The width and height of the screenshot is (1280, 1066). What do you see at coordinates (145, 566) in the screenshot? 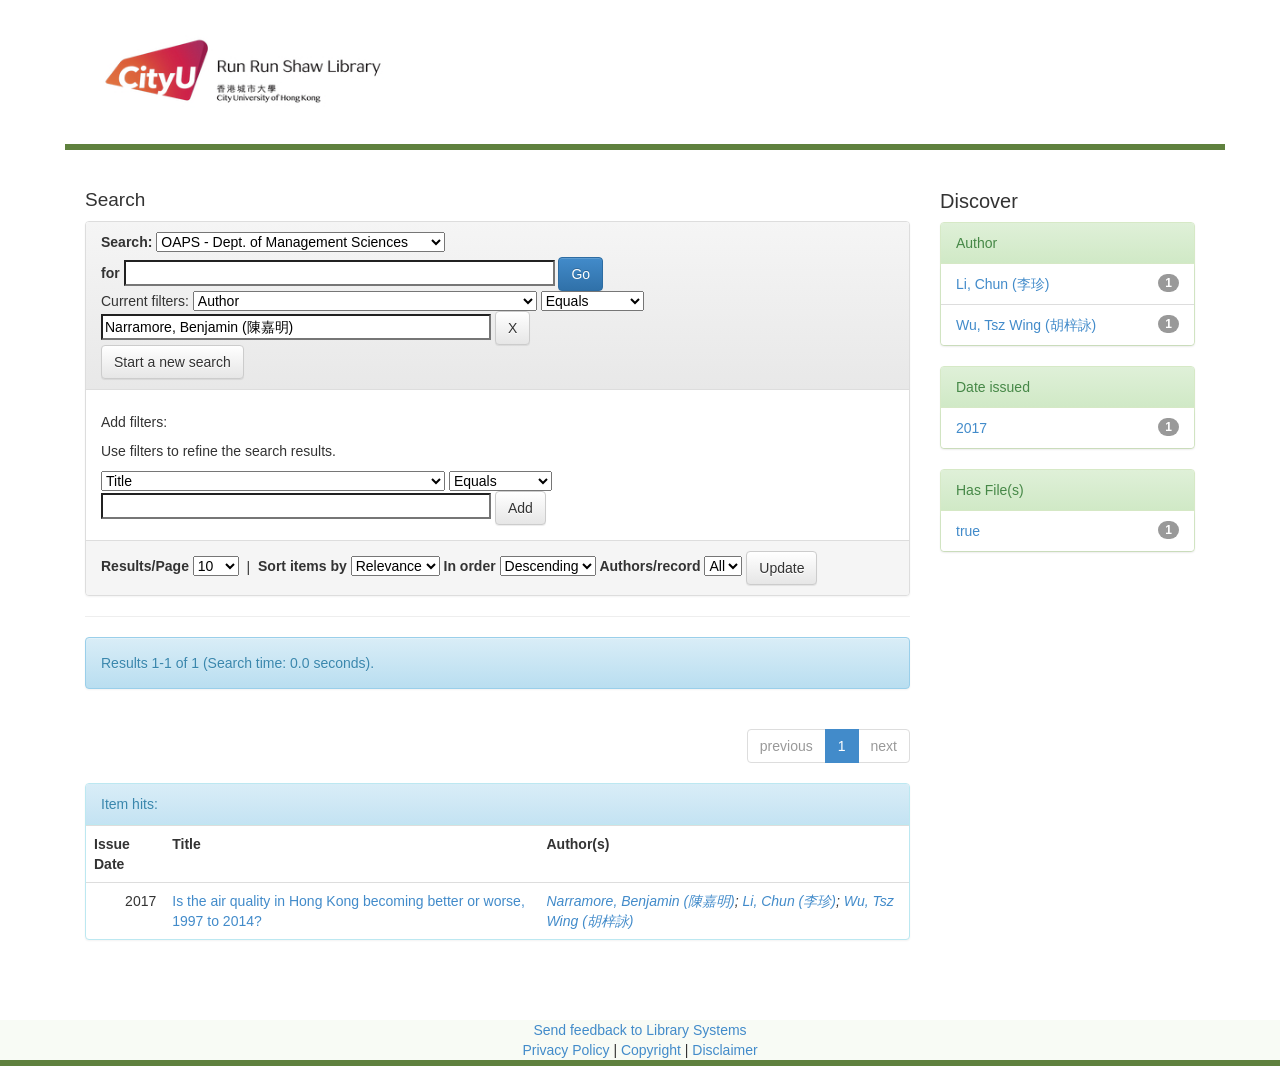
I see `Results/Page` at bounding box center [145, 566].